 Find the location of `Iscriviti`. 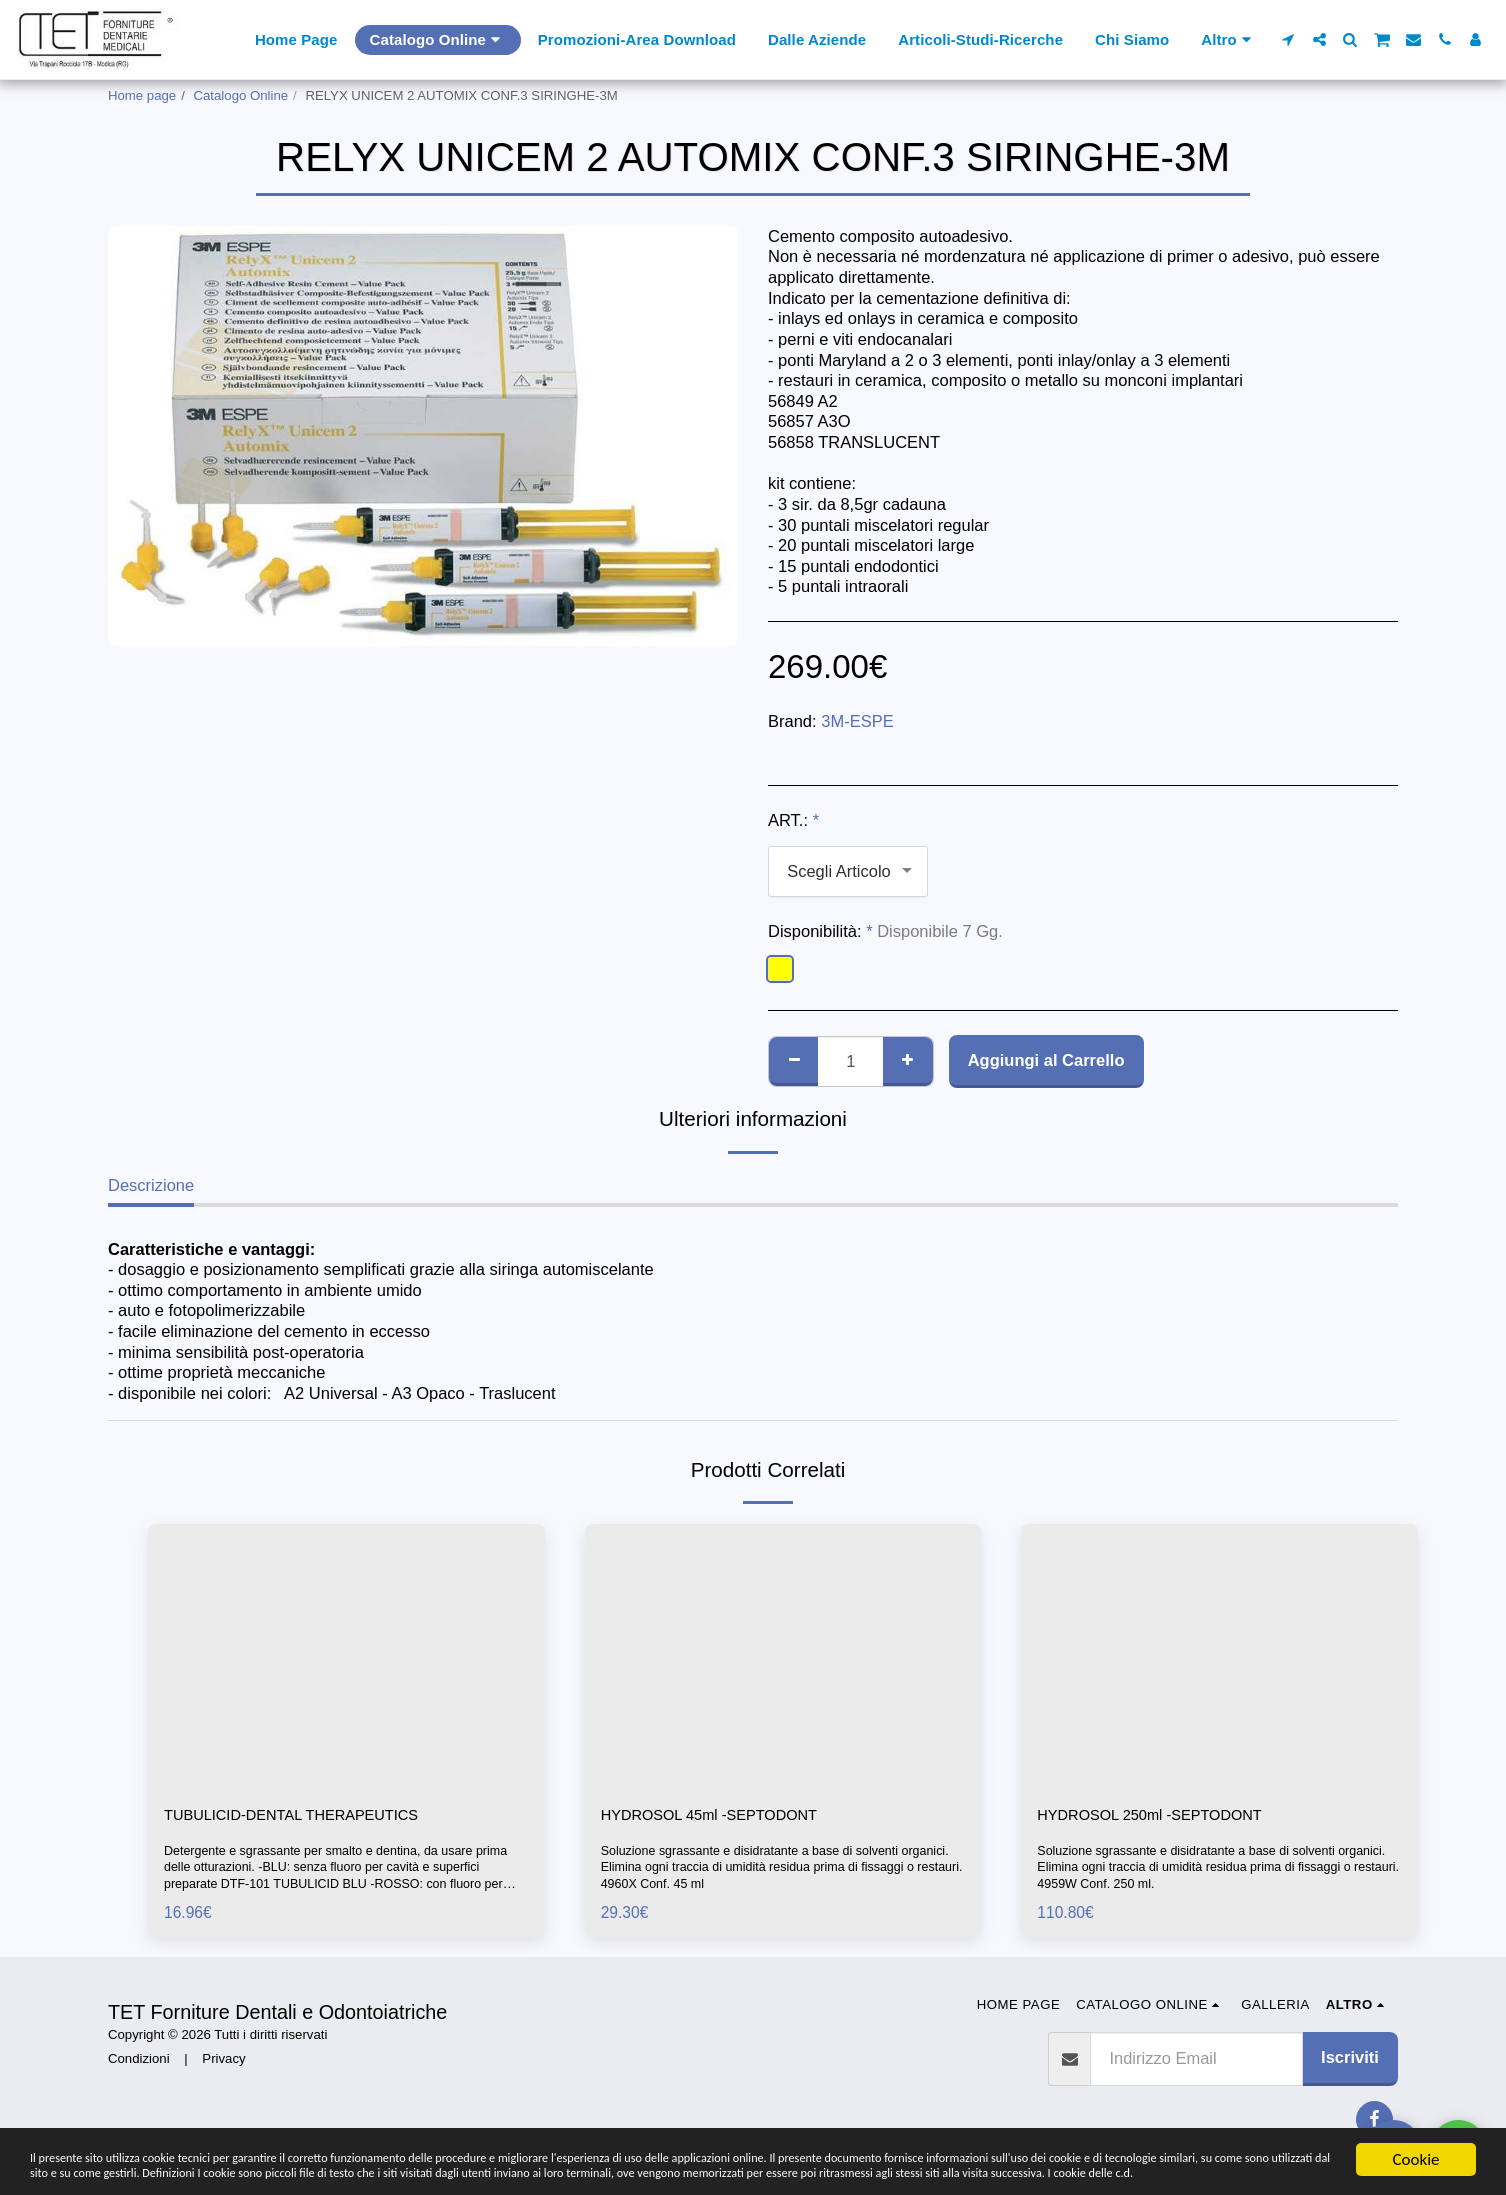

Iscriviti is located at coordinates (1350, 2060).